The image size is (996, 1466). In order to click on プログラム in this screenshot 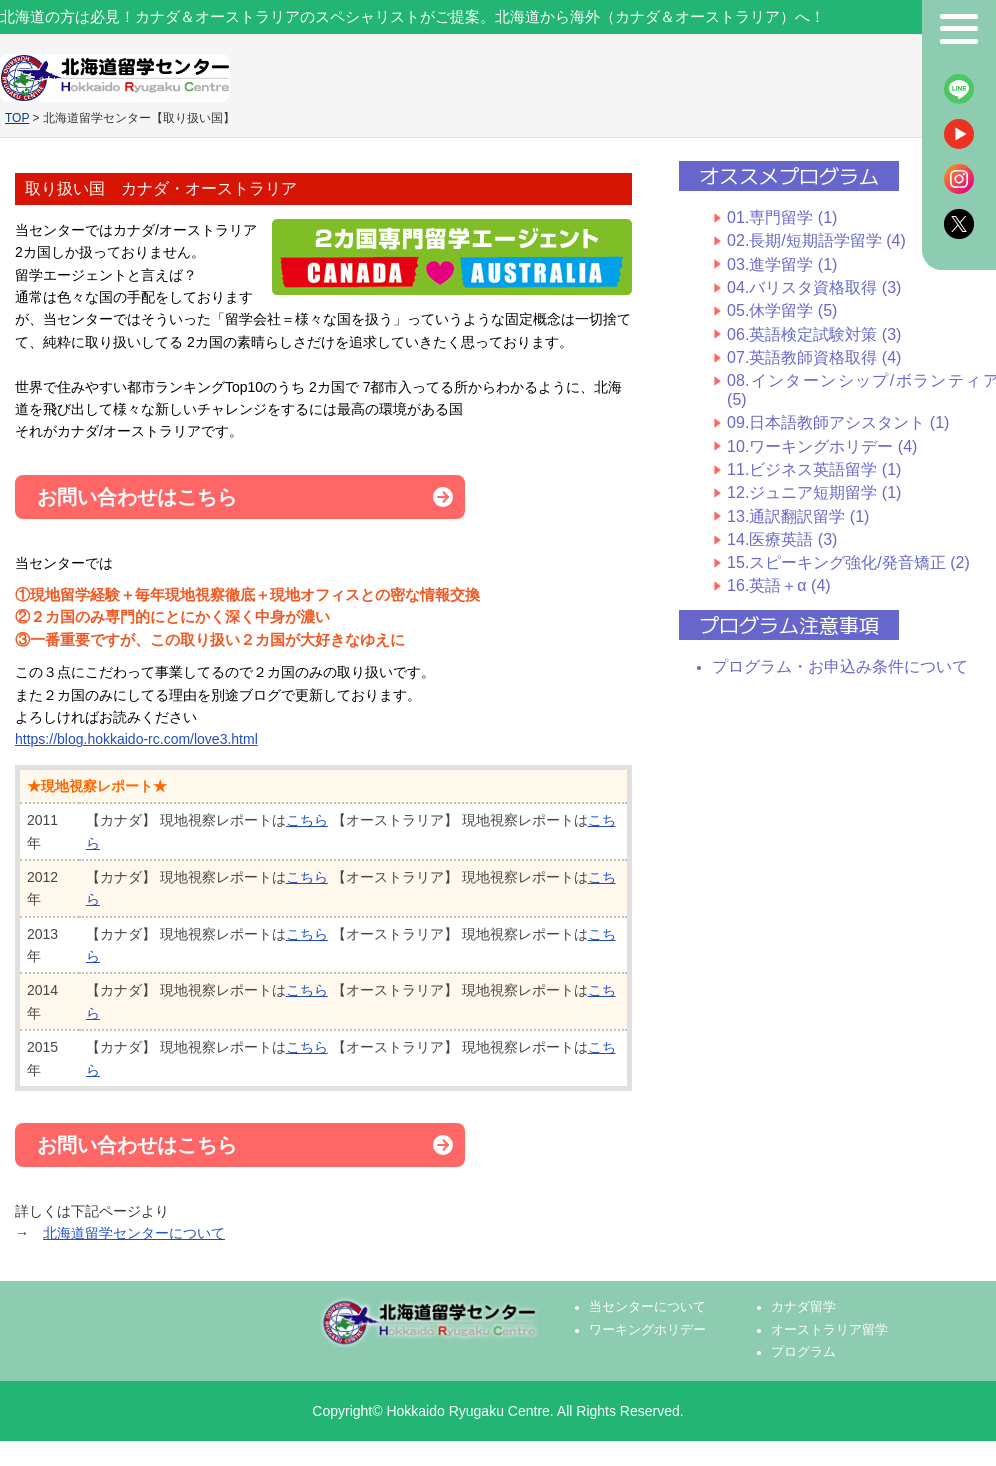, I will do `click(803, 1352)`.